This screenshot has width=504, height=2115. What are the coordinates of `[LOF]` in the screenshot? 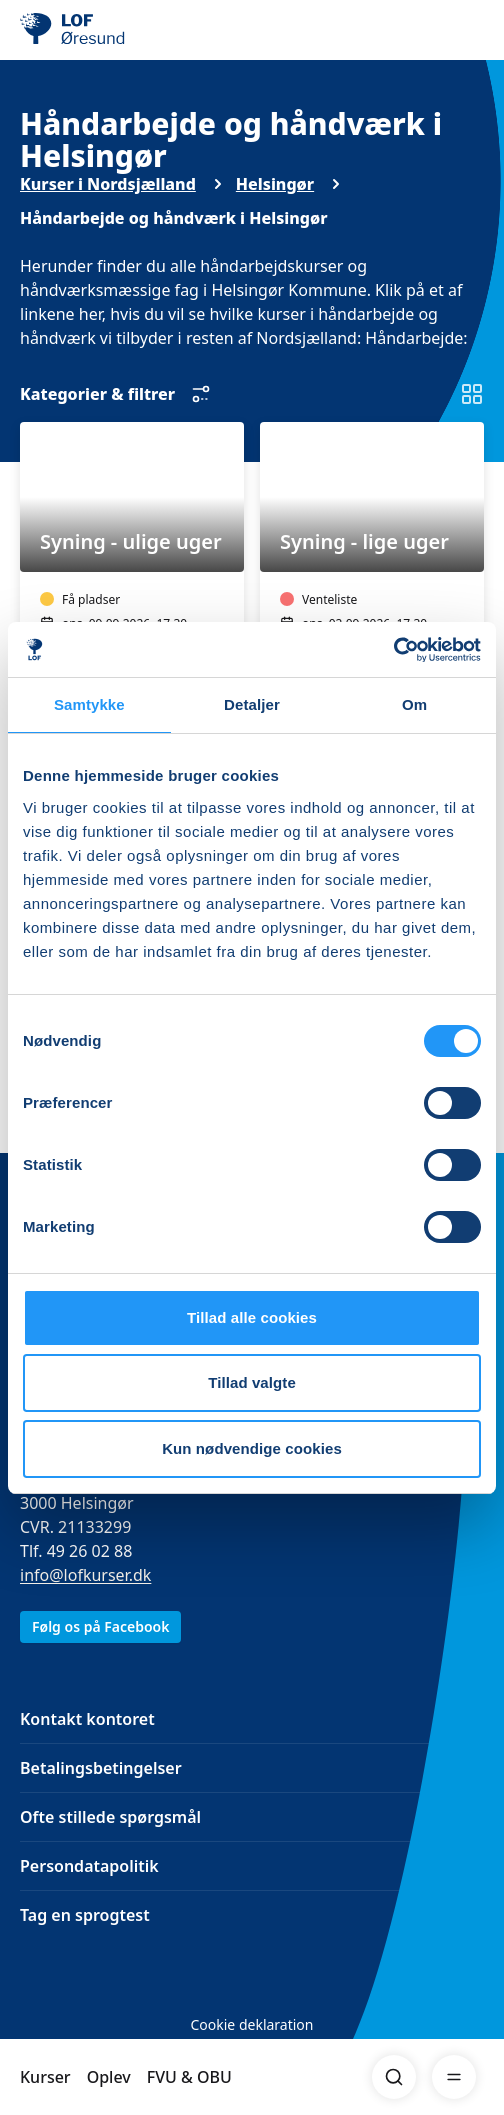 It's located at (121, 30).